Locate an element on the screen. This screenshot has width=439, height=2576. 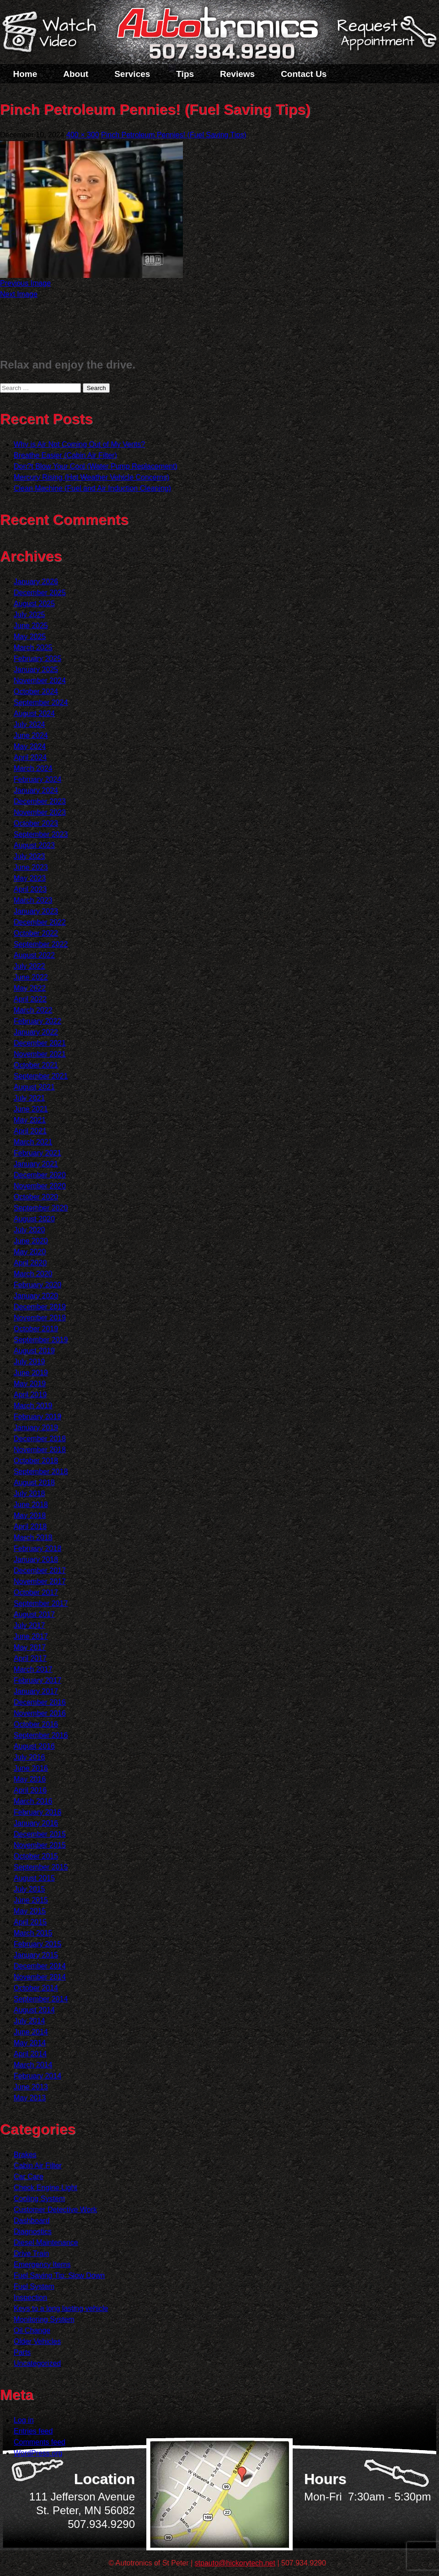
June 2018 is located at coordinates (31, 1504).